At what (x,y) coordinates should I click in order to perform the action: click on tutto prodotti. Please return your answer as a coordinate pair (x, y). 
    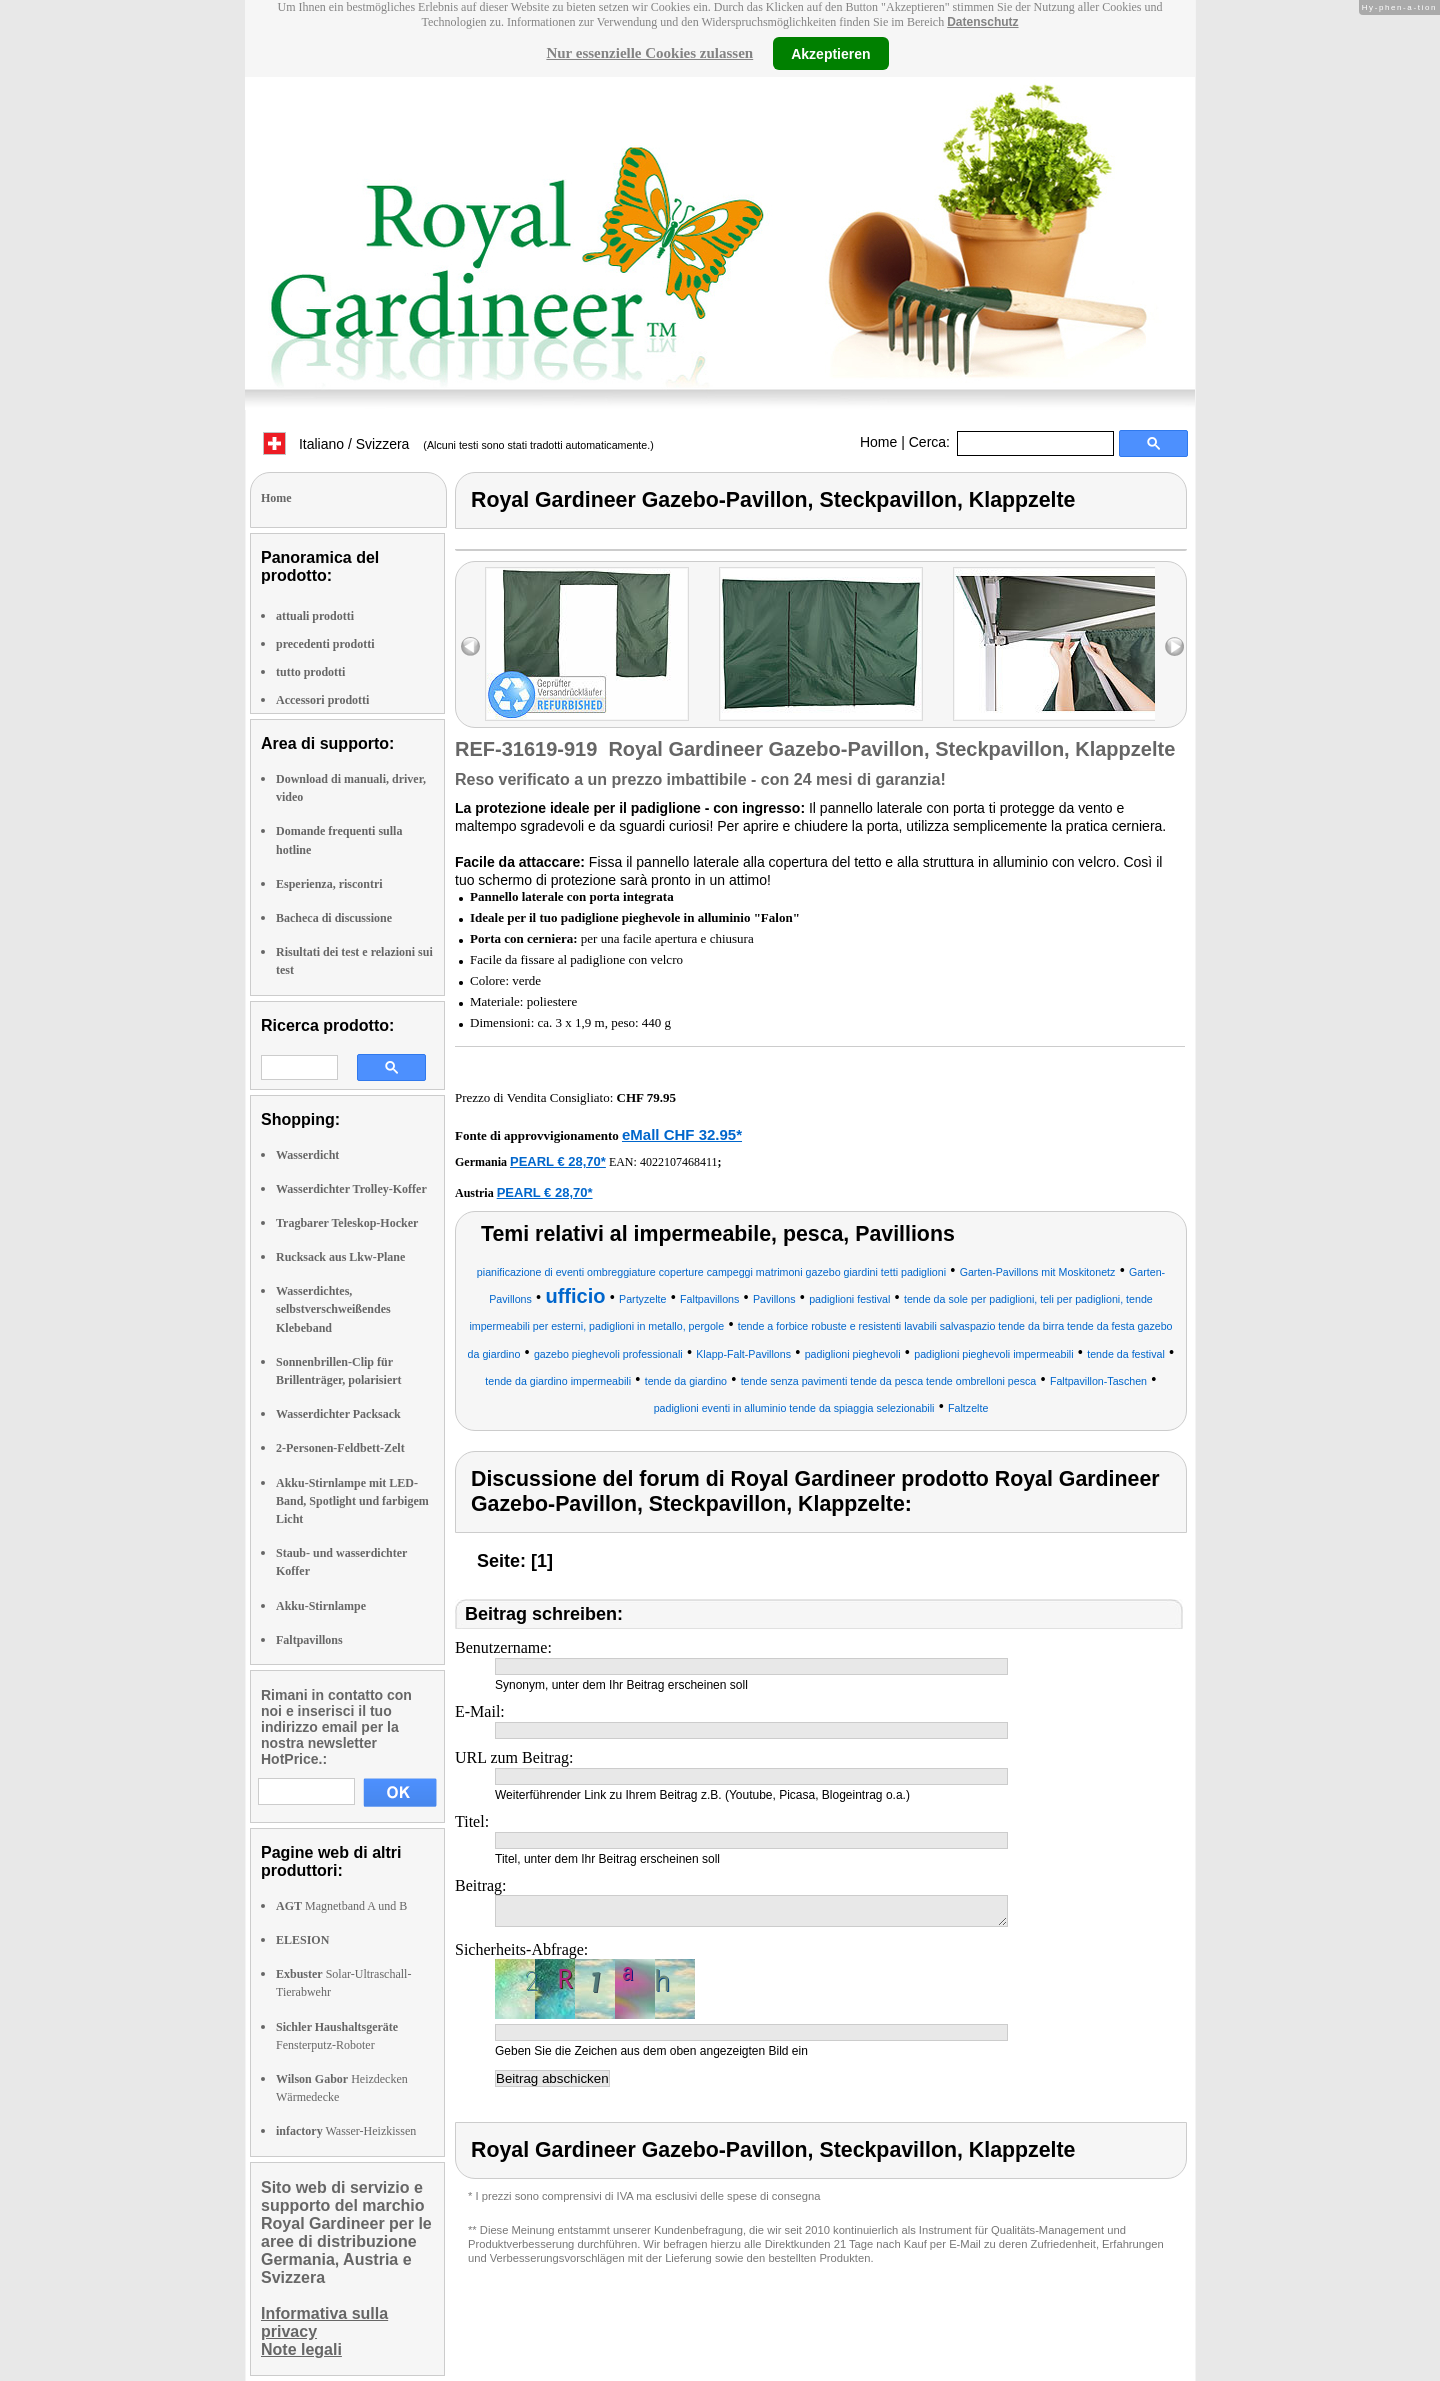
    Looking at the image, I should click on (310, 672).